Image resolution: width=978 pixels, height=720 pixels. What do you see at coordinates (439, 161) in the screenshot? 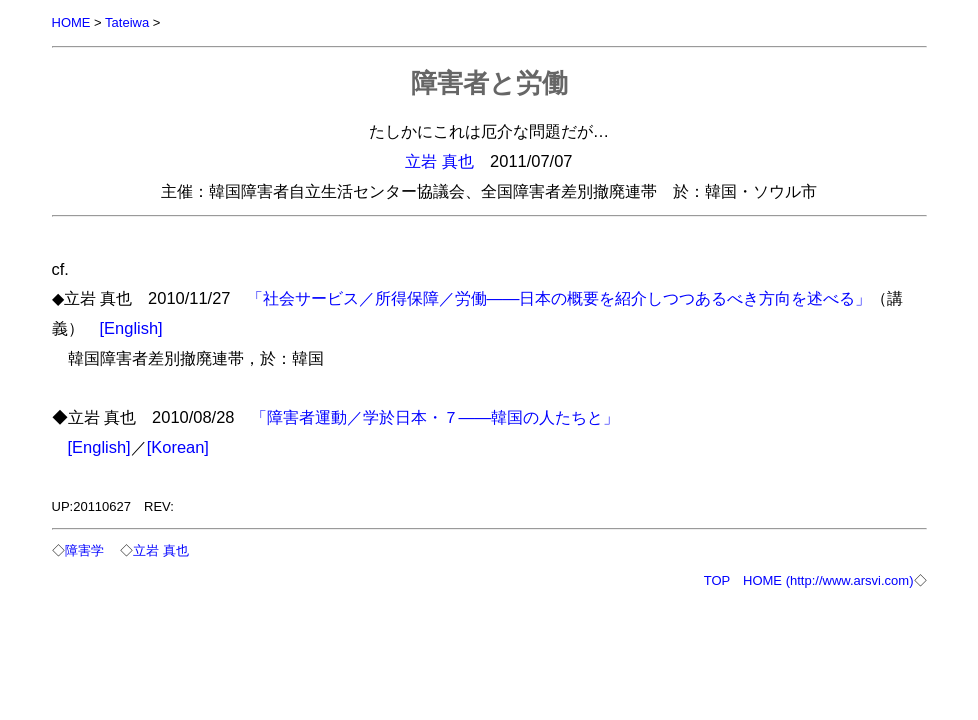
I see `立岩 真也` at bounding box center [439, 161].